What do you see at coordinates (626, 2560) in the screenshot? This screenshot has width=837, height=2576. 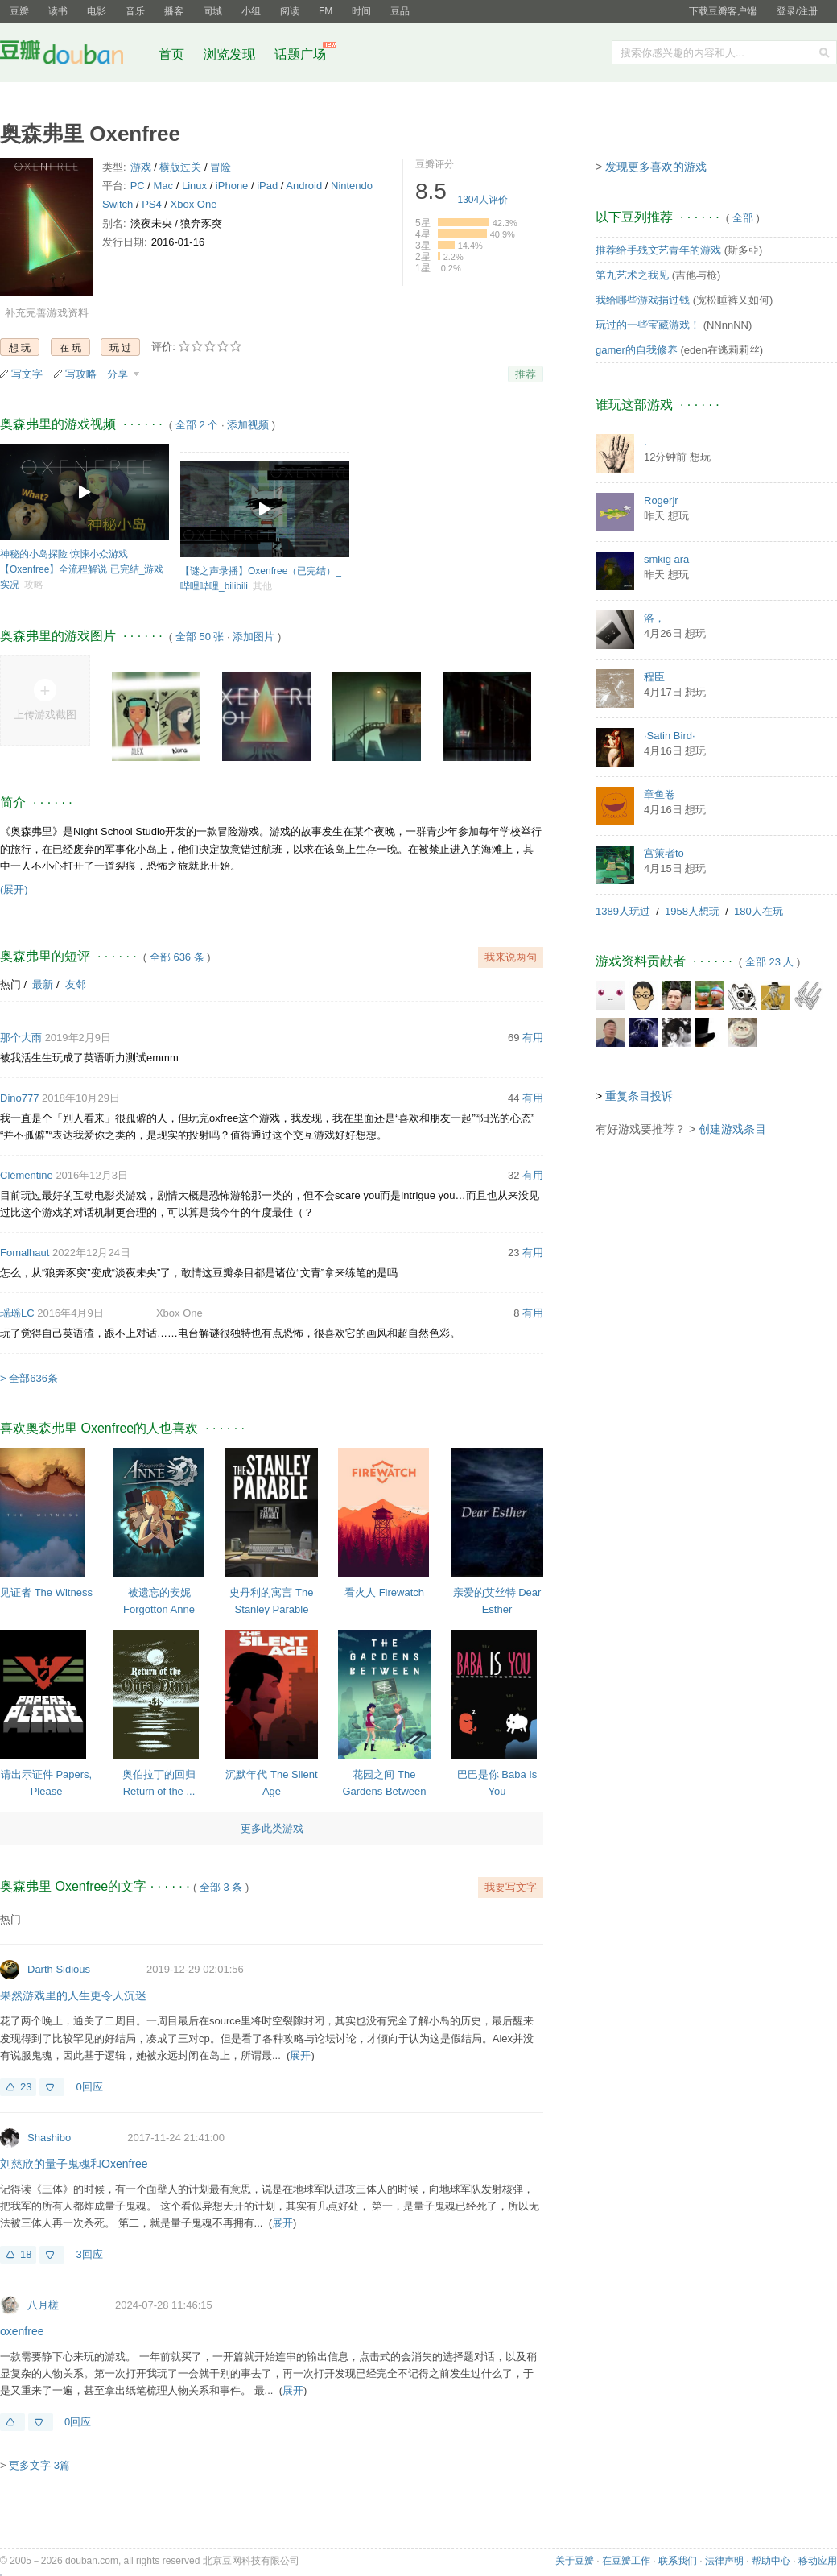 I see `在豆瓣工作` at bounding box center [626, 2560].